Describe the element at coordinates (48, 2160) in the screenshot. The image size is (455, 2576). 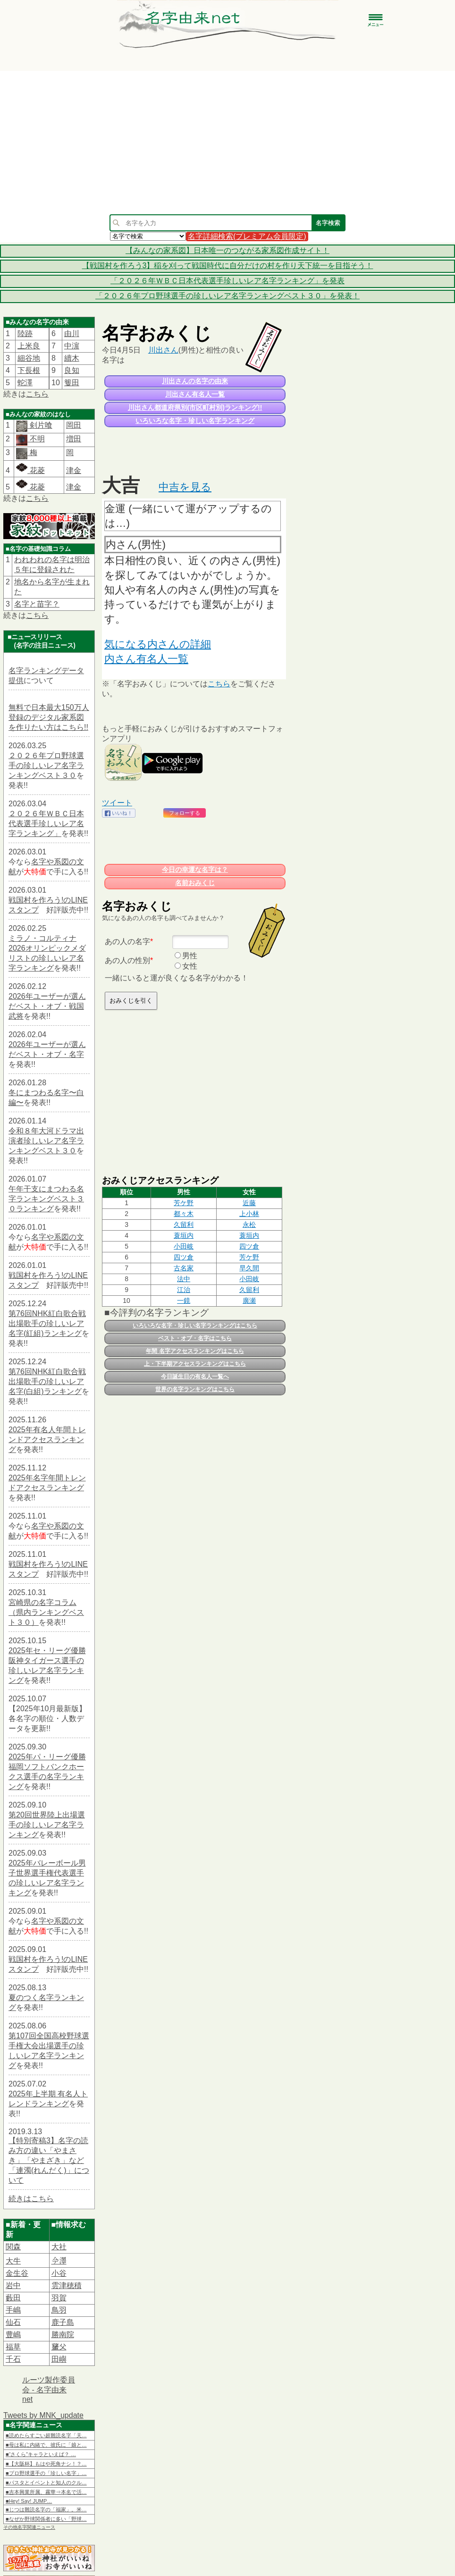
I see `【特別寄稿3】名字の読み方の違い「やまさき」「やまざき」など「連濁(れんだく)」について` at that location.